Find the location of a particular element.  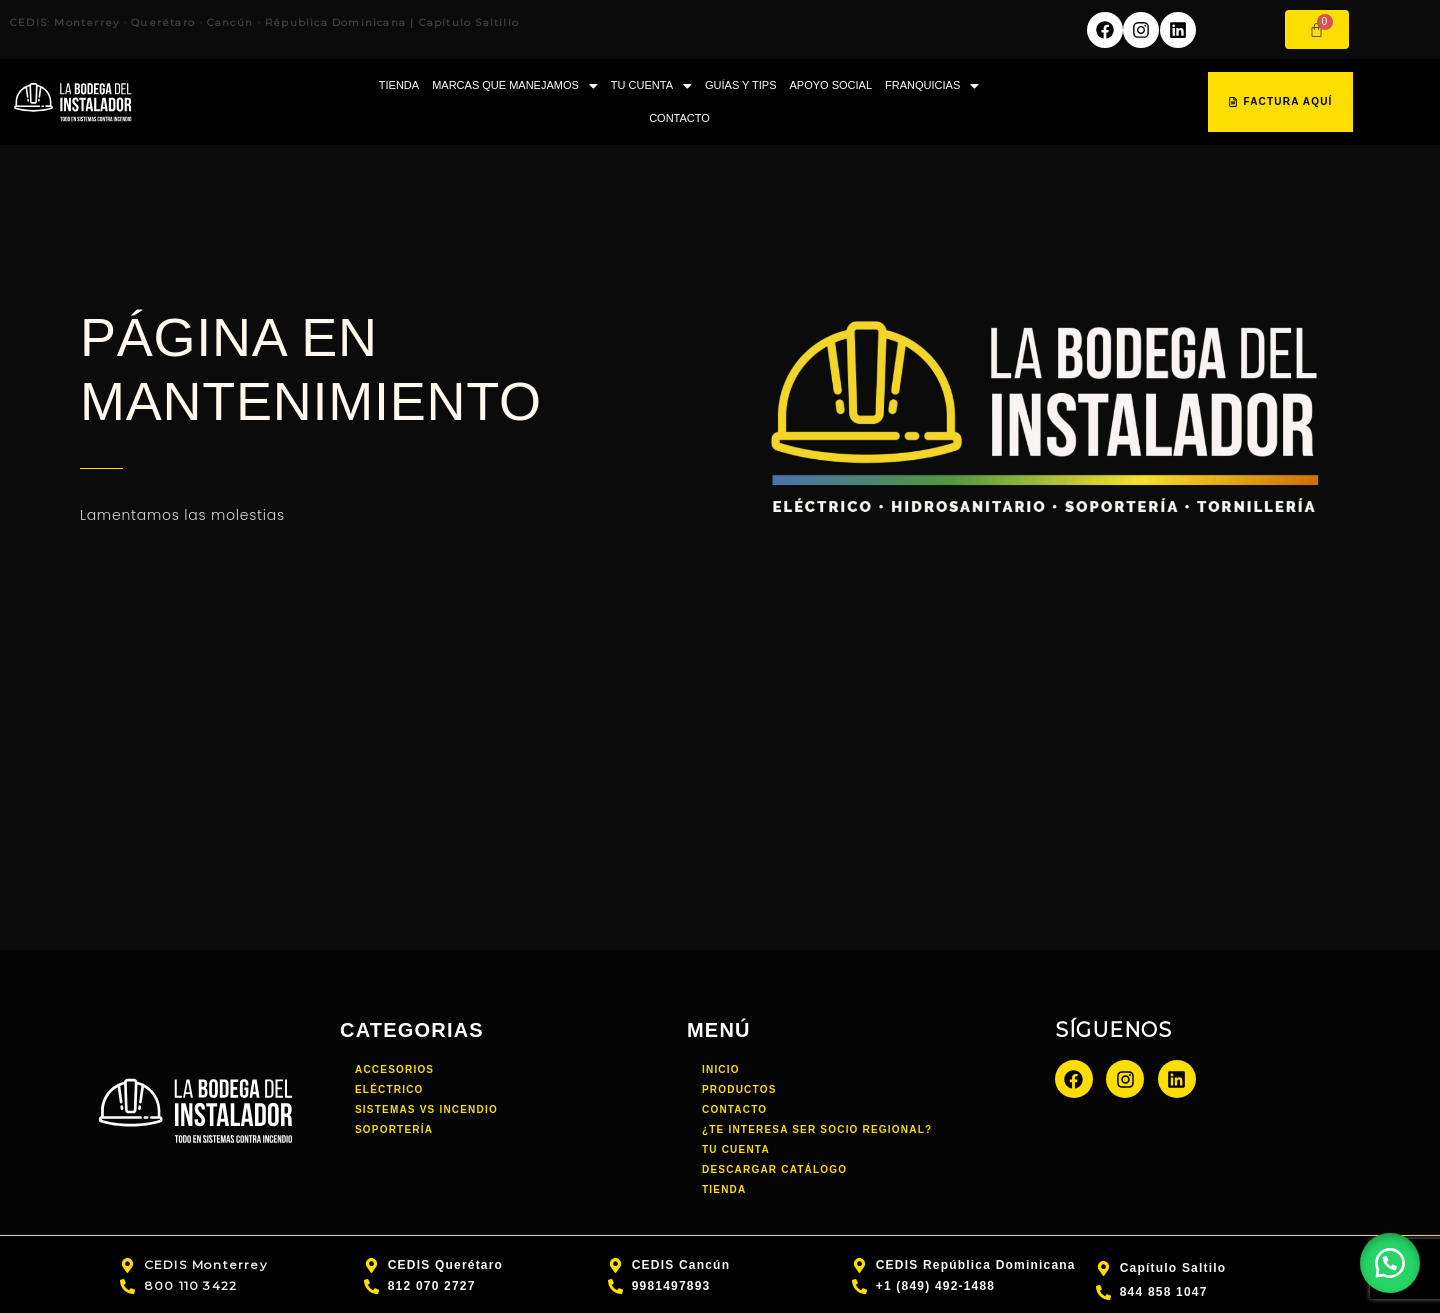

Eléctrico is located at coordinates (389, 1089).